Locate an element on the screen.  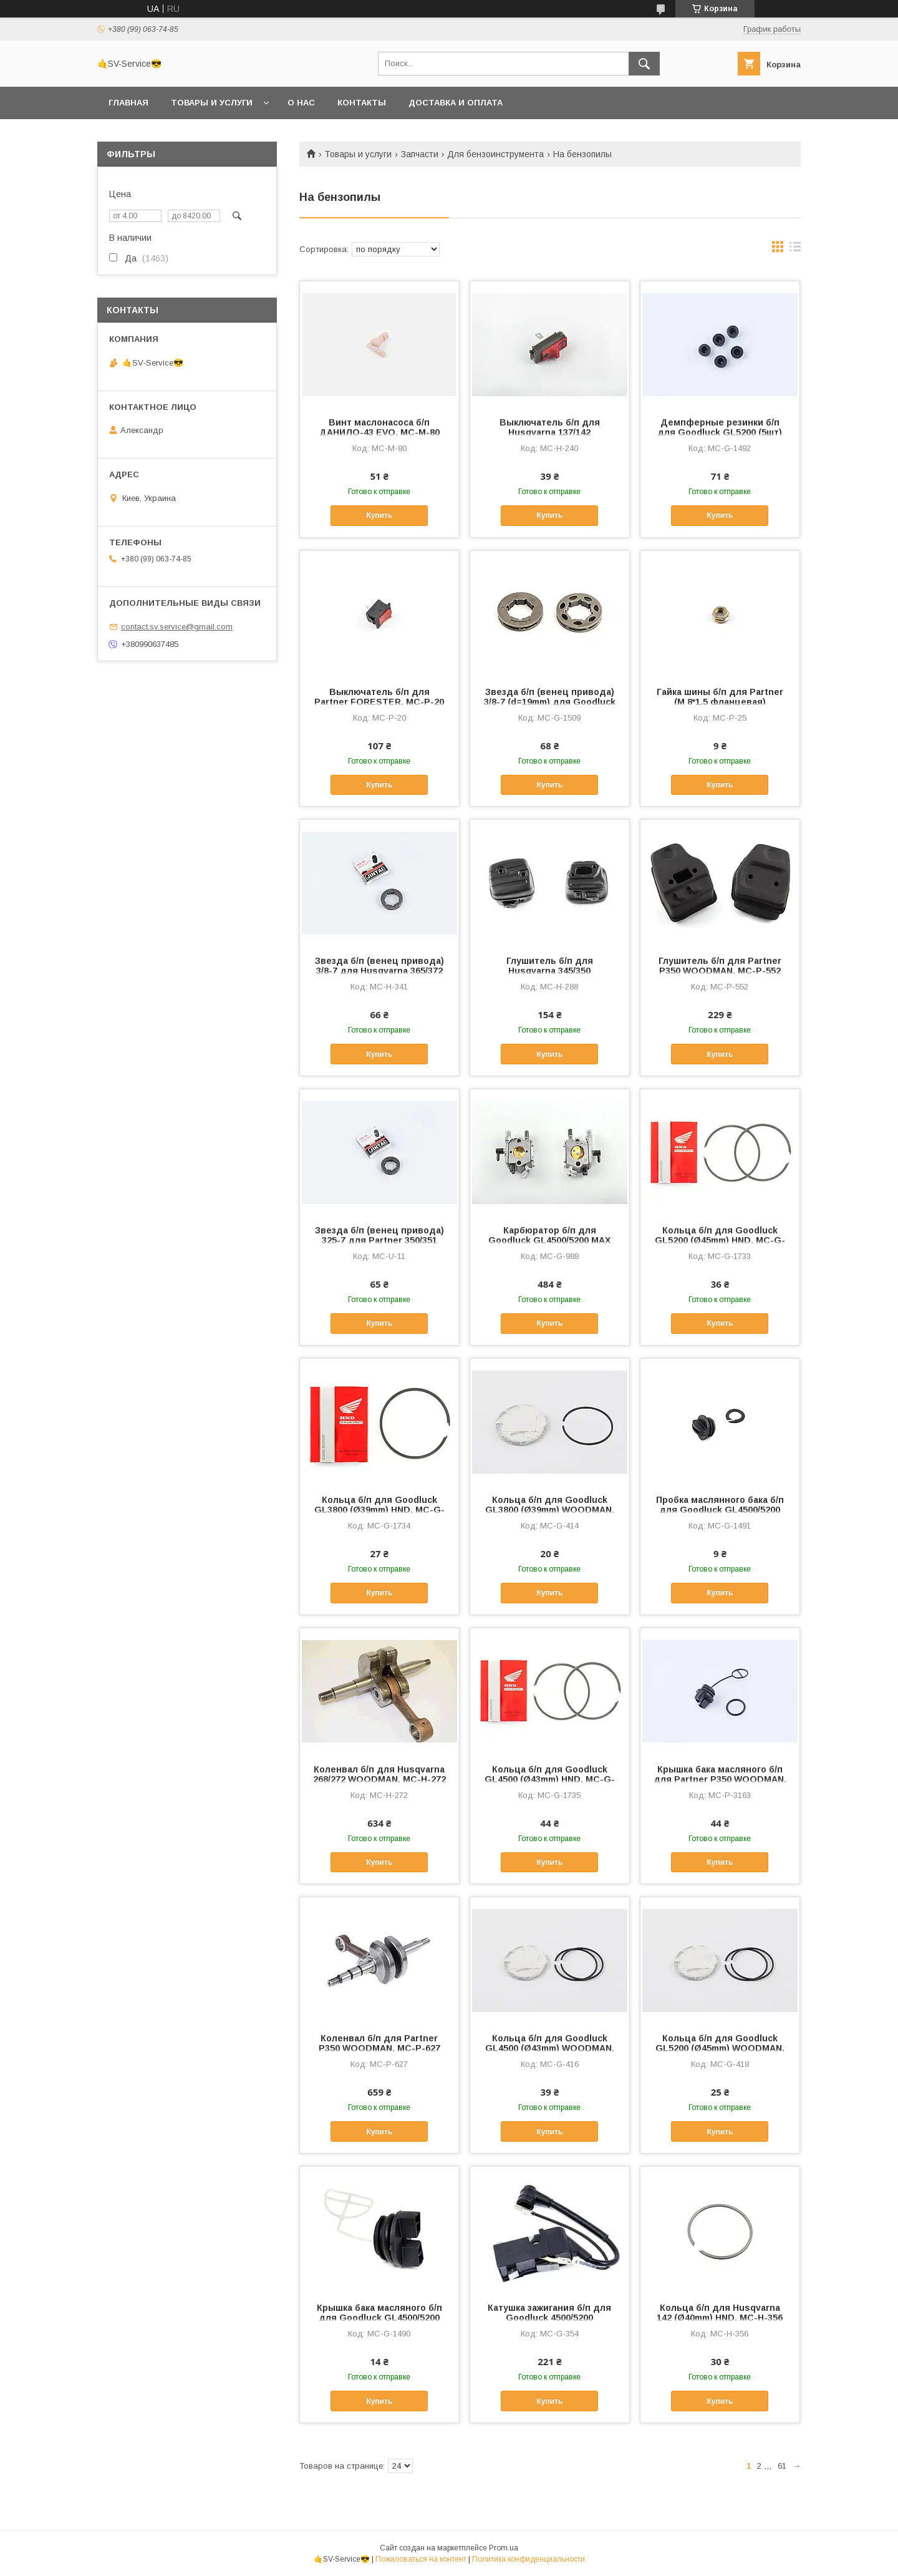
Кольца б/п для Goodluck GL3800 (Ø39mm) WOODMAN, MC-G-414 is located at coordinates (549, 1510).